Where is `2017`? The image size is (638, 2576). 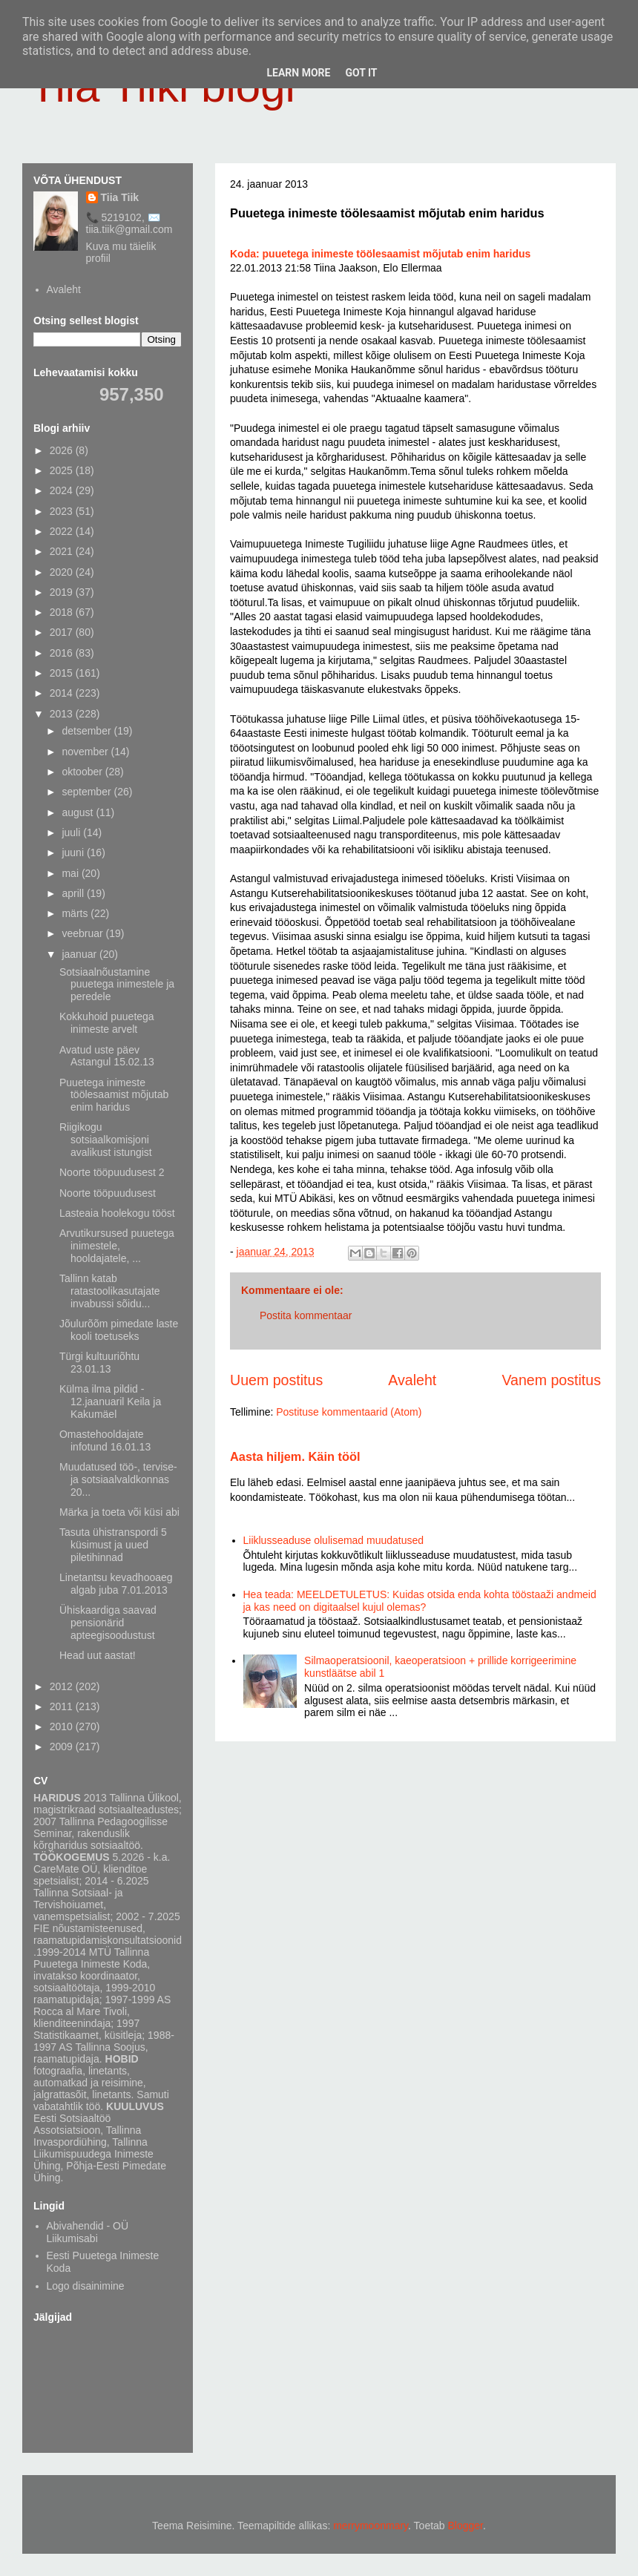 2017 is located at coordinates (63, 632).